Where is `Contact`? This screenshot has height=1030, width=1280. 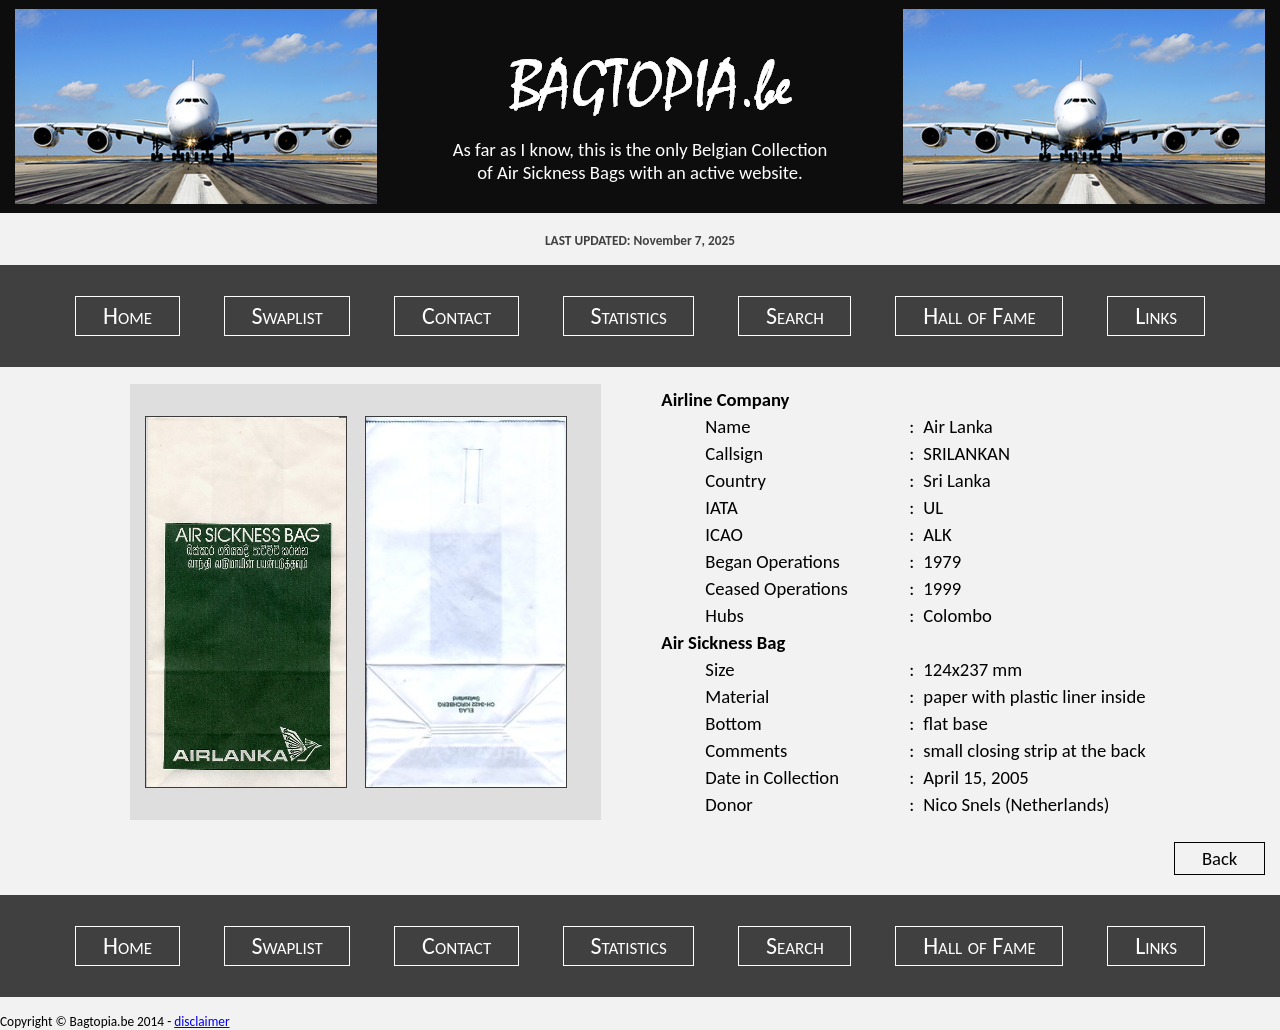 Contact is located at coordinates (456, 315).